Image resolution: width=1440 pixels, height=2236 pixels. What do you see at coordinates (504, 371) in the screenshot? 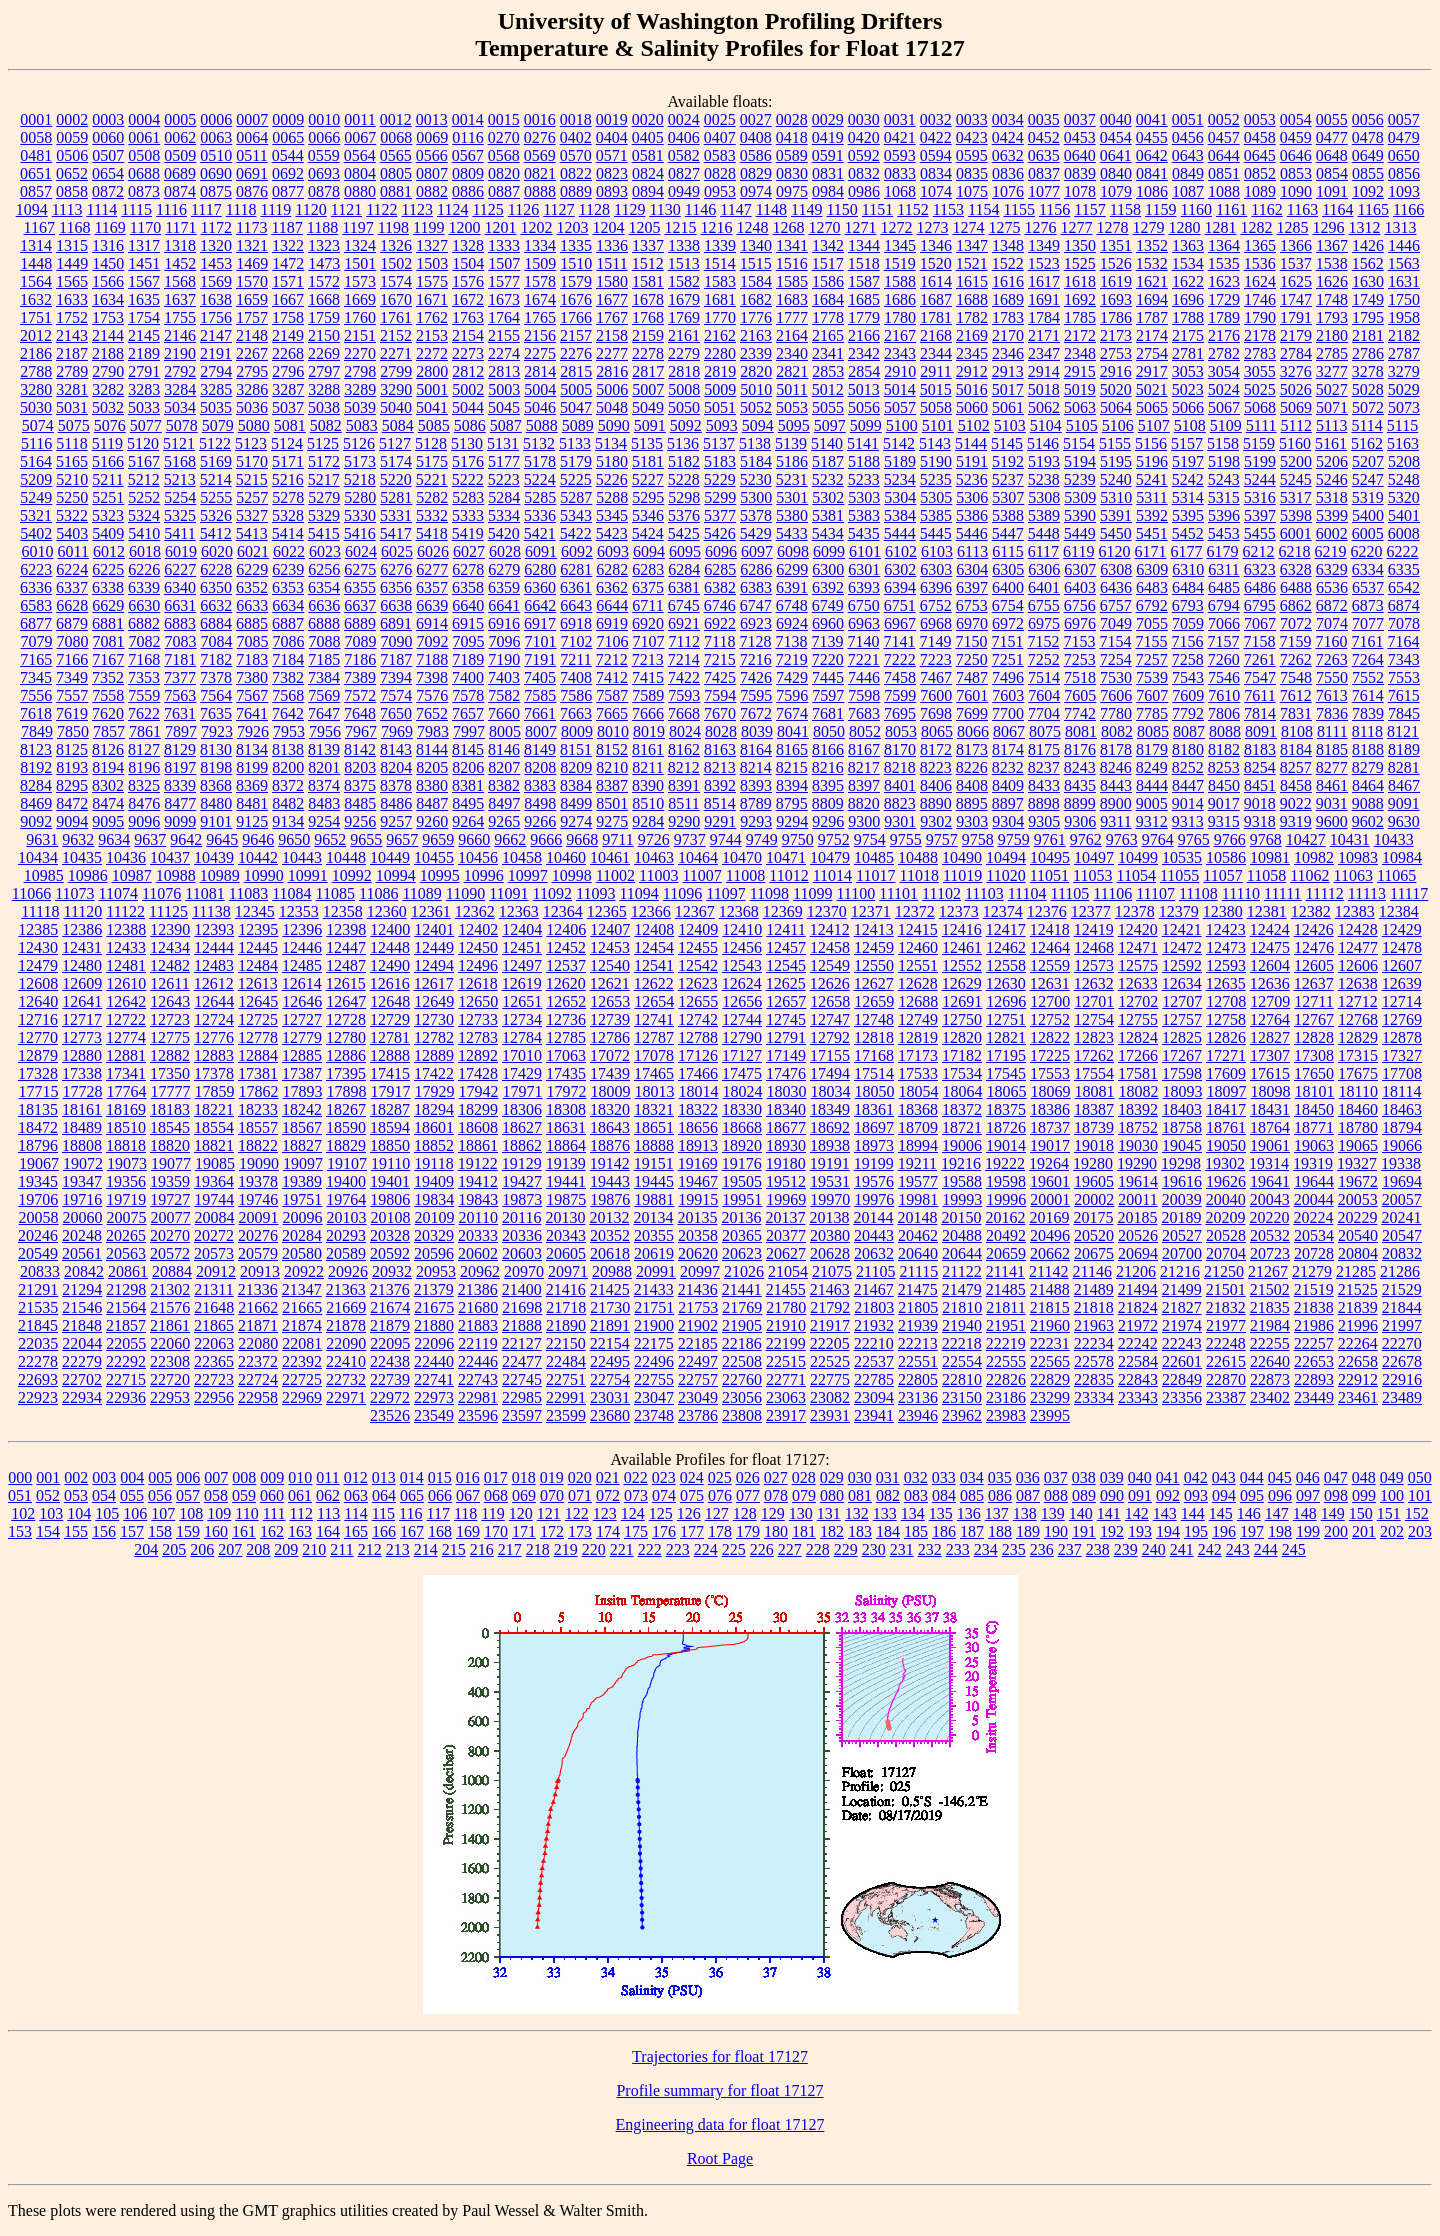
I see `2813` at bounding box center [504, 371].